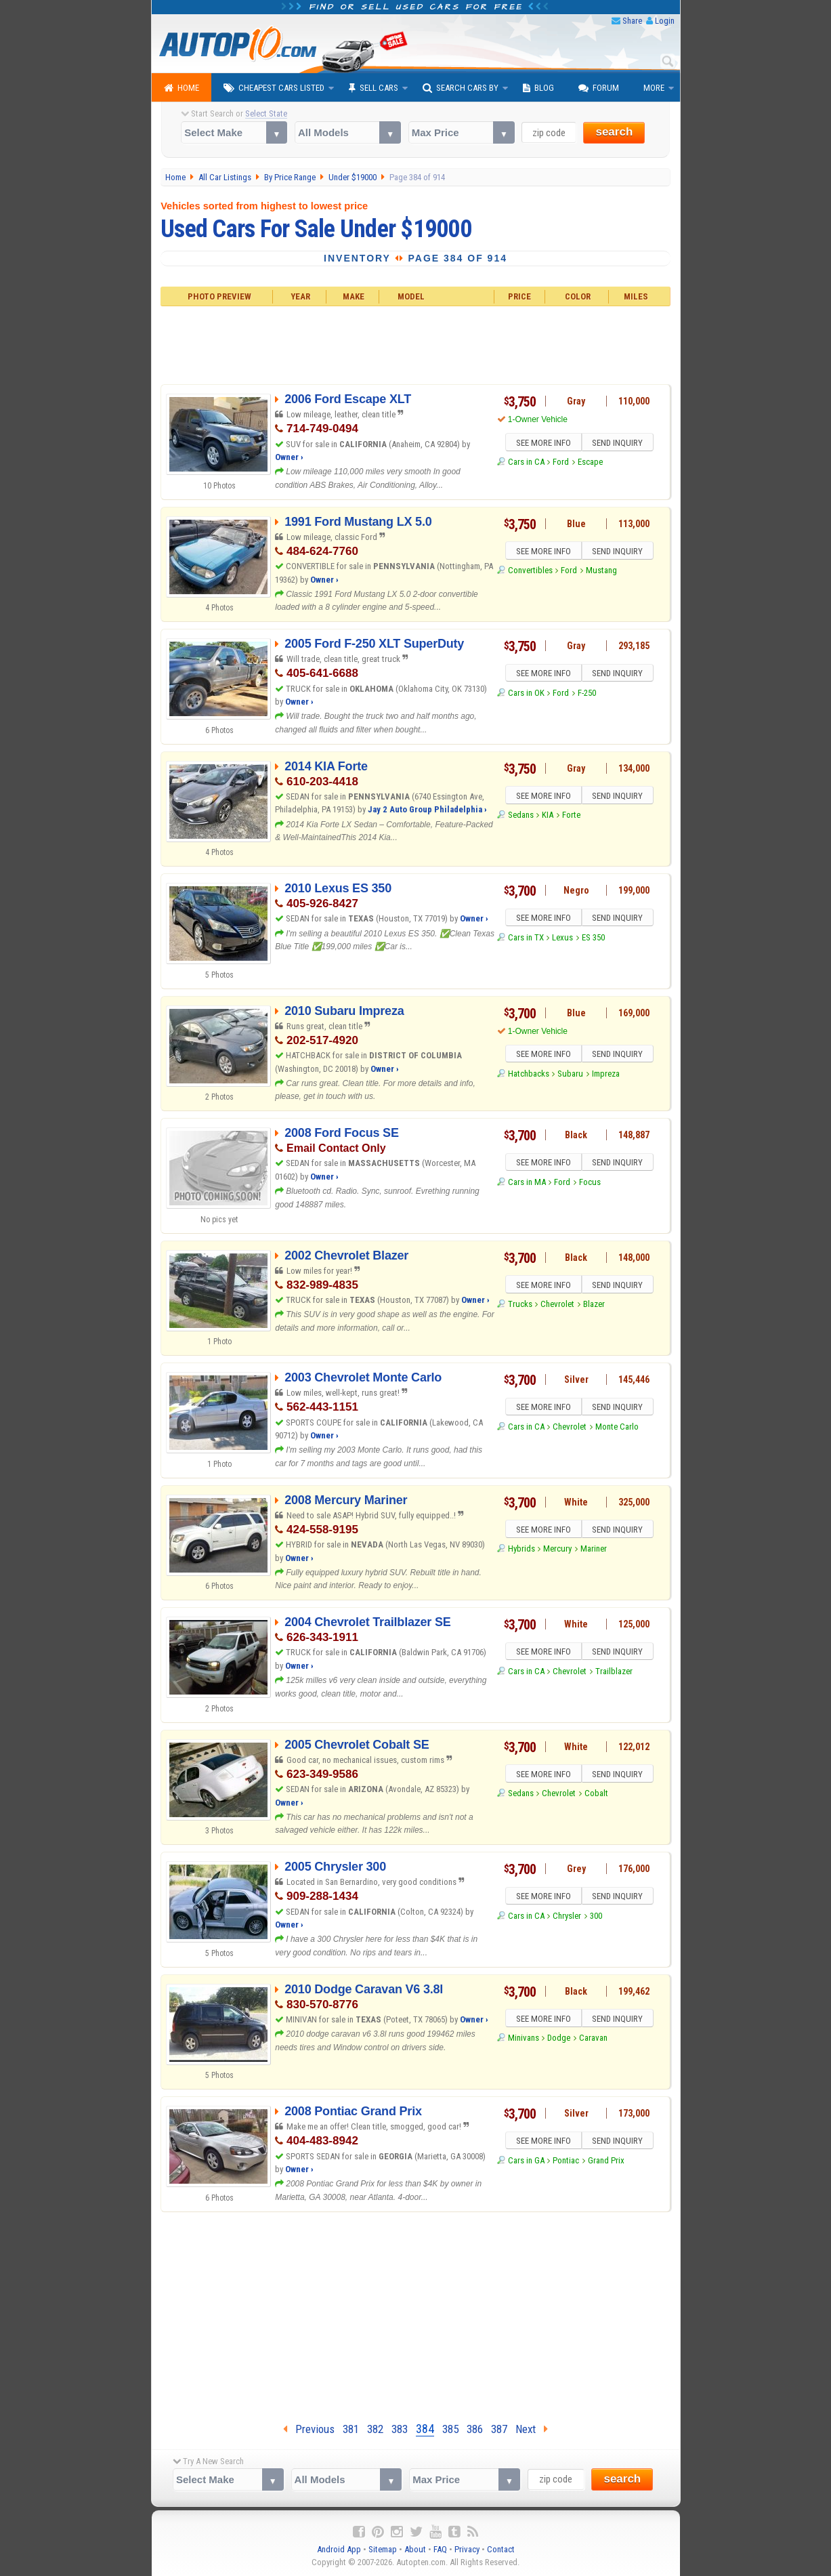  I want to click on SEND INQUIRY, so click(619, 444).